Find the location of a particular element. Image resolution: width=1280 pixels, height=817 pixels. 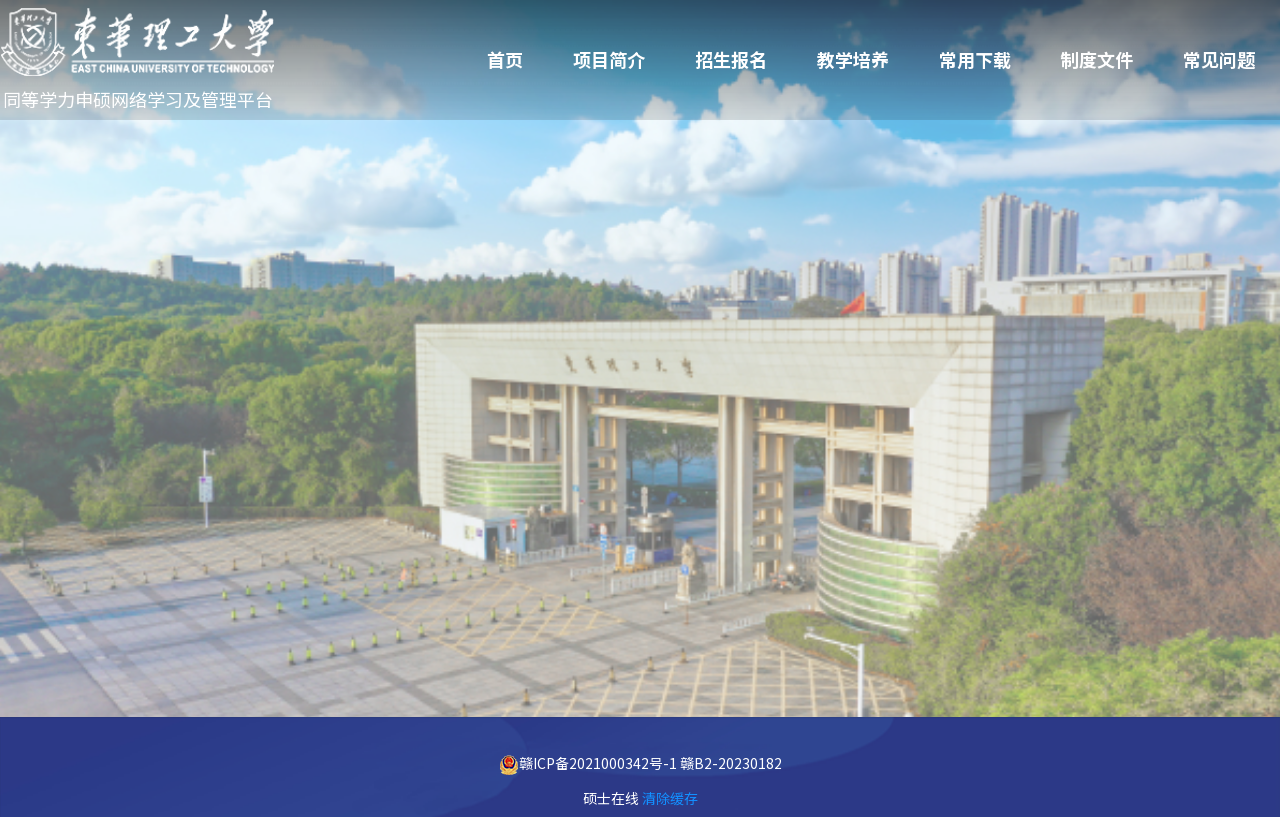

教学培养 is located at coordinates (853, 59).